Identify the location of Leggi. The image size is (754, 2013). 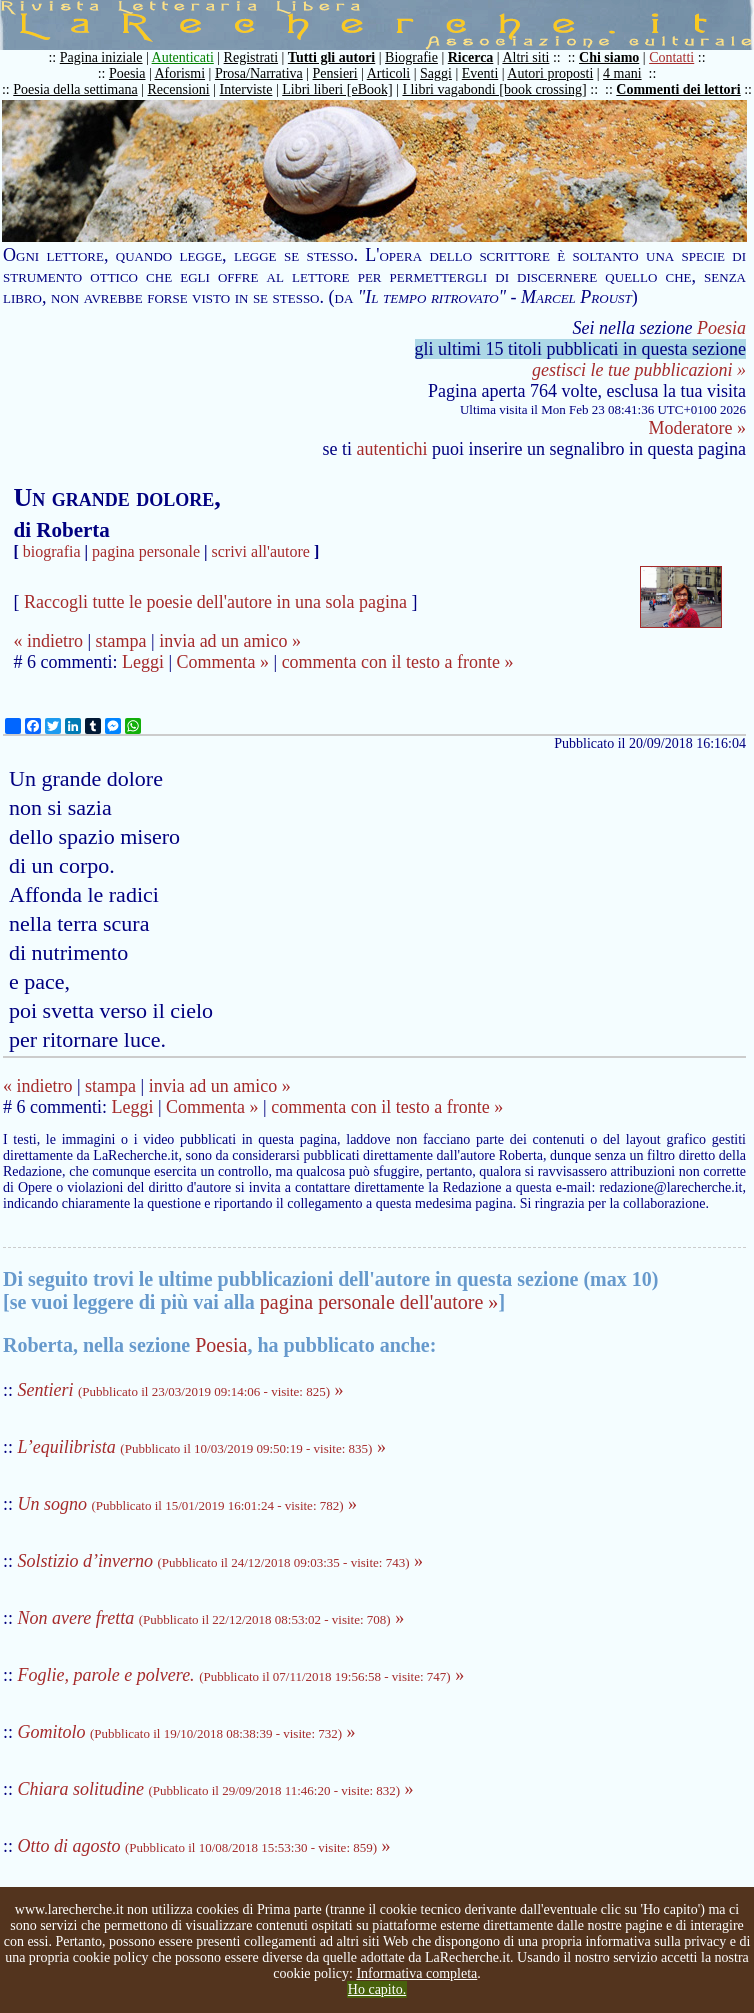
(143, 662).